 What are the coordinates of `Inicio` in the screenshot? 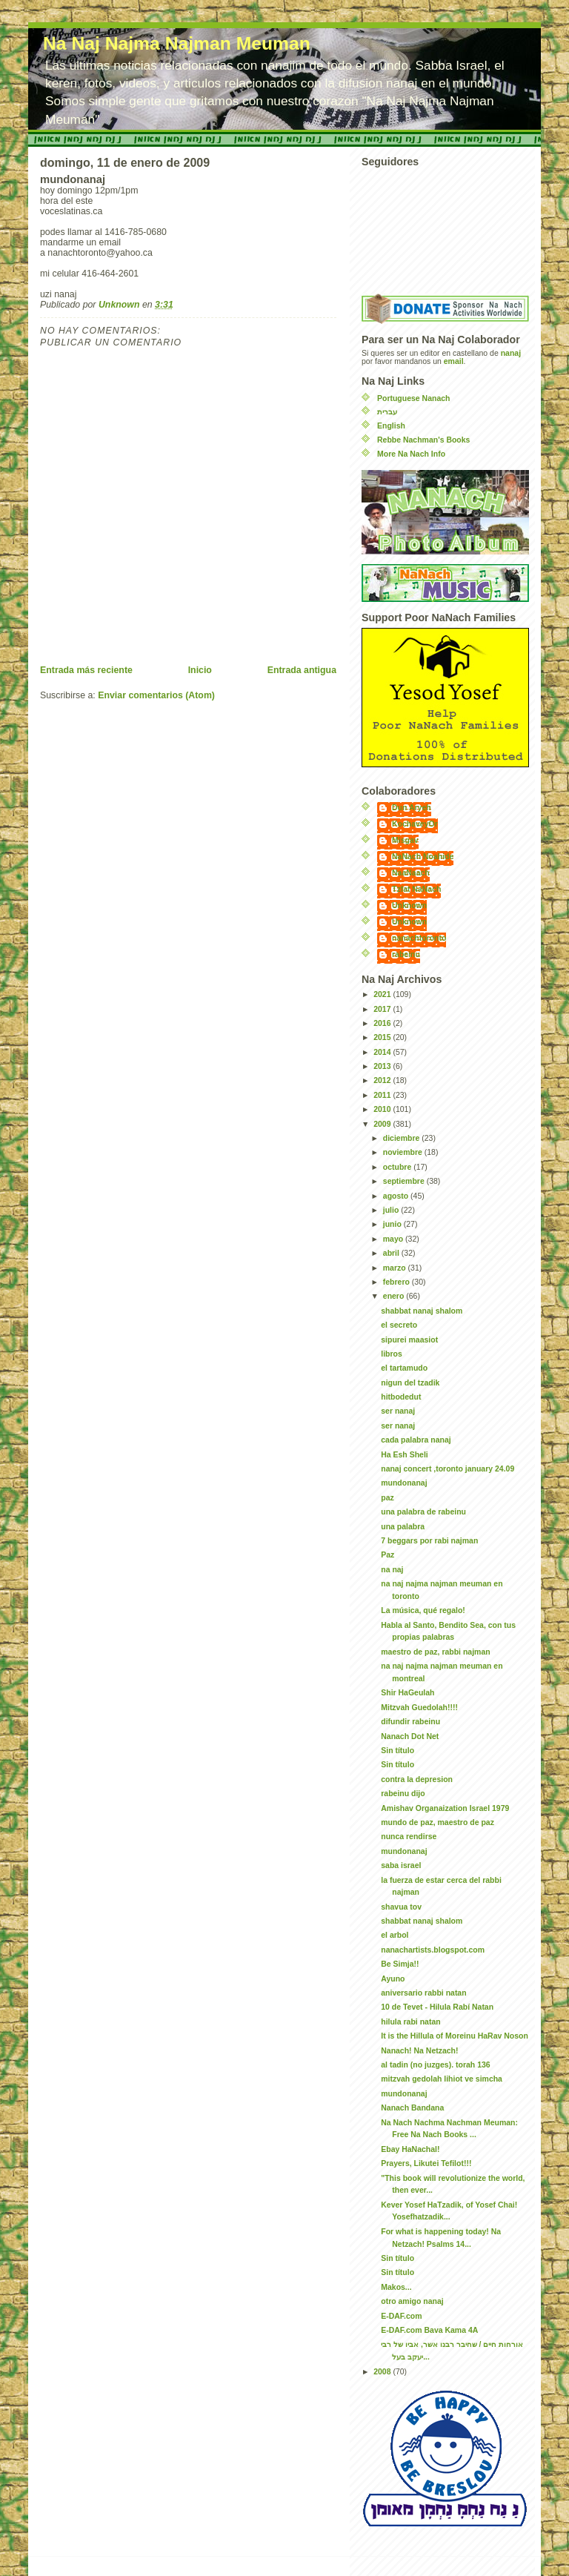 It's located at (200, 670).